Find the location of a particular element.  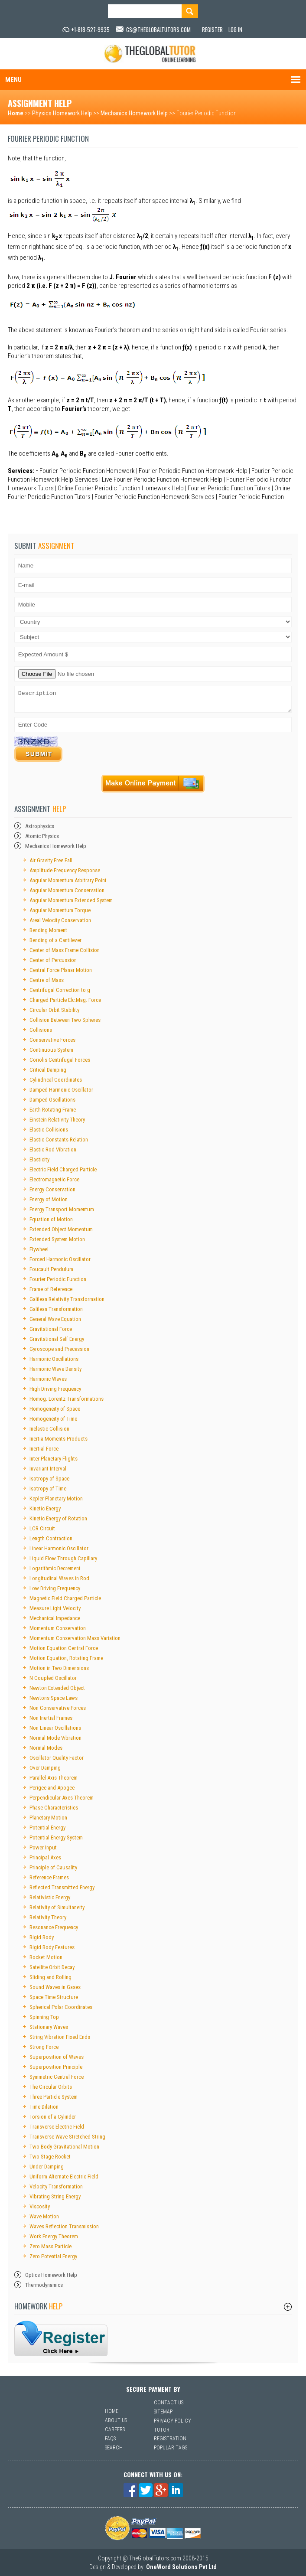

Faqs is located at coordinates (110, 2439).